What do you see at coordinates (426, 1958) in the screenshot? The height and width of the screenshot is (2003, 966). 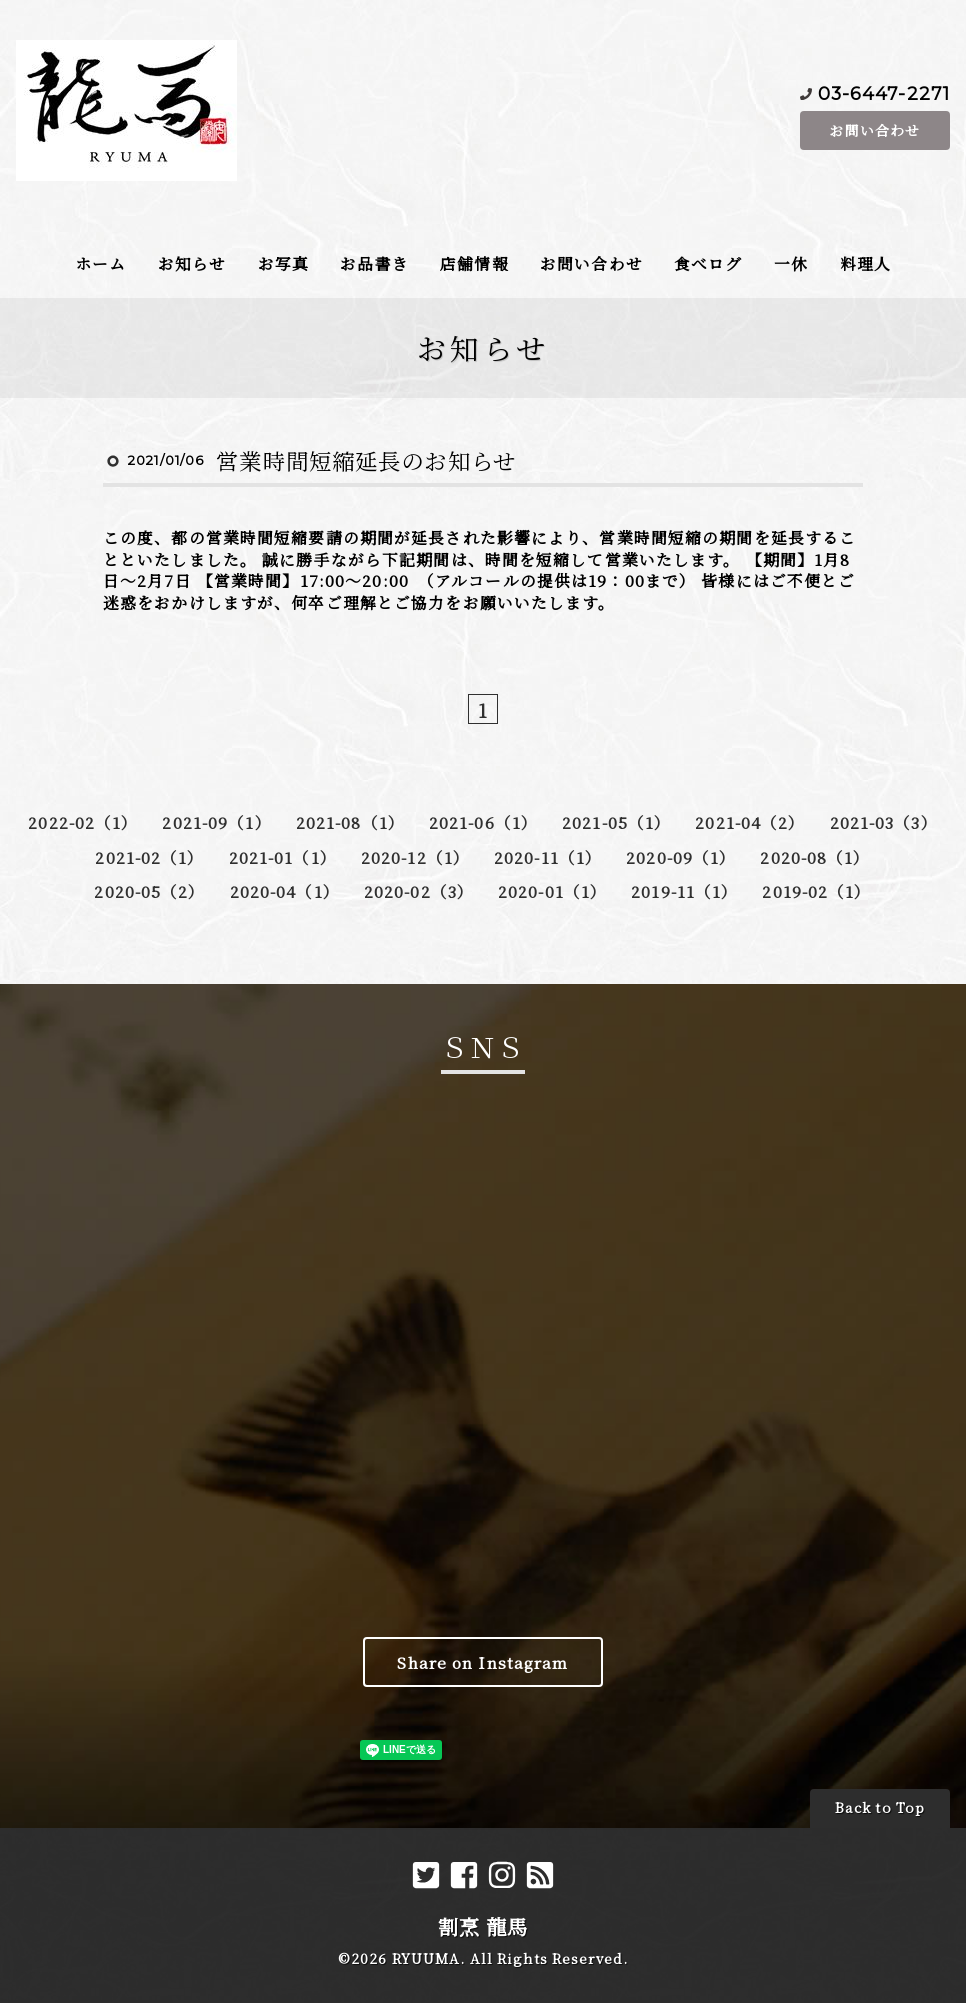 I see `RYUUMA` at bounding box center [426, 1958].